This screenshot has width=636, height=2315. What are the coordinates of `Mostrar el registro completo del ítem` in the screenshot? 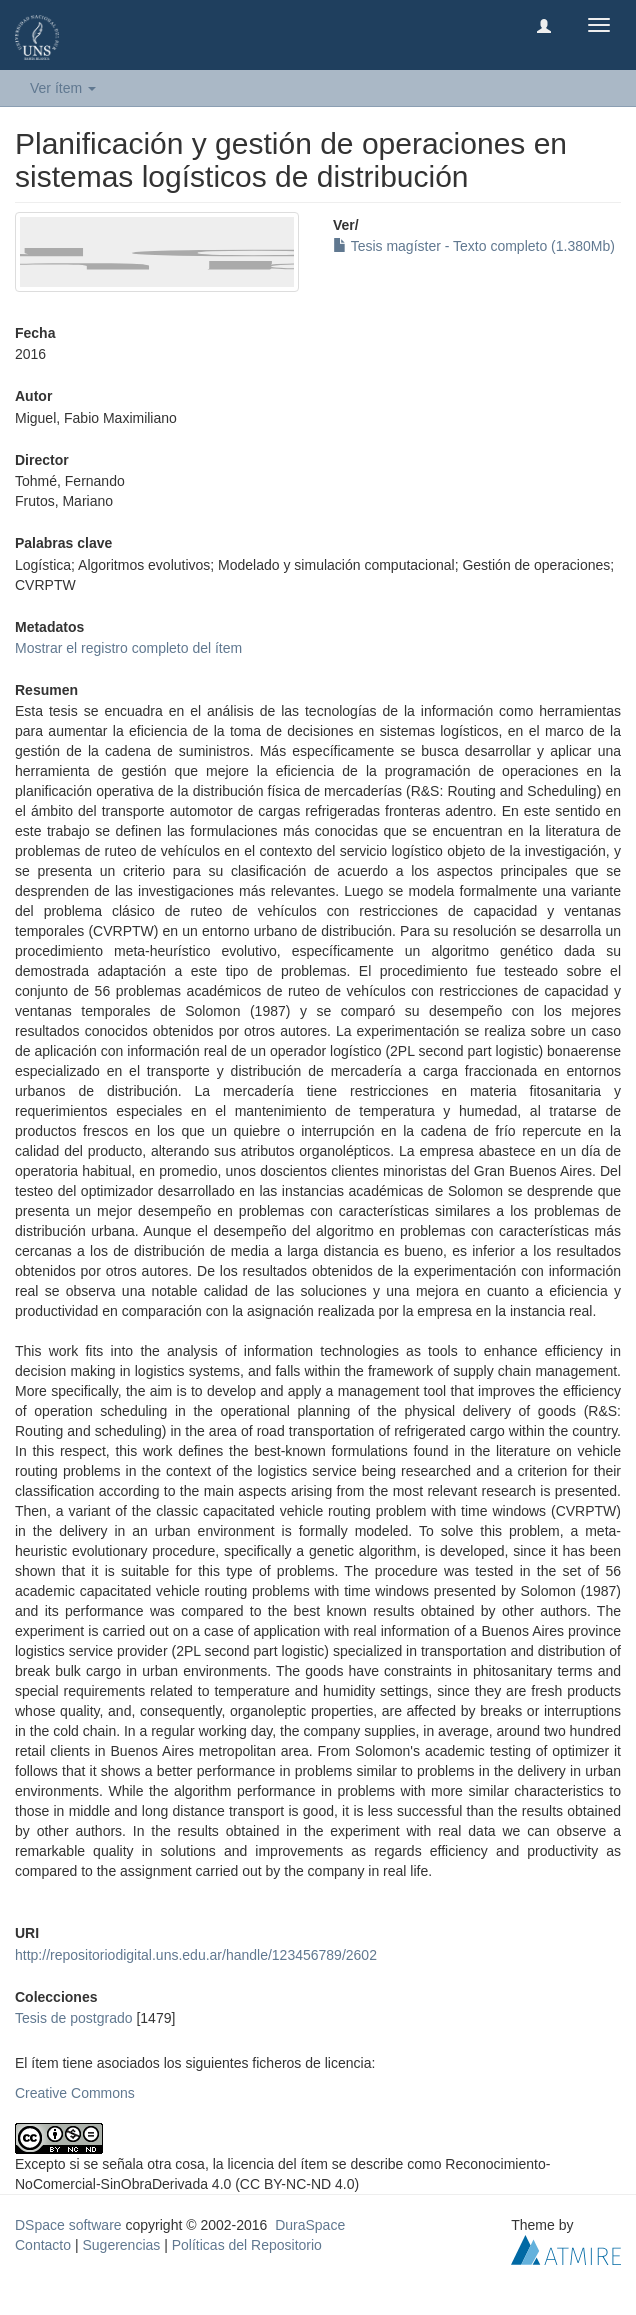 It's located at (128, 648).